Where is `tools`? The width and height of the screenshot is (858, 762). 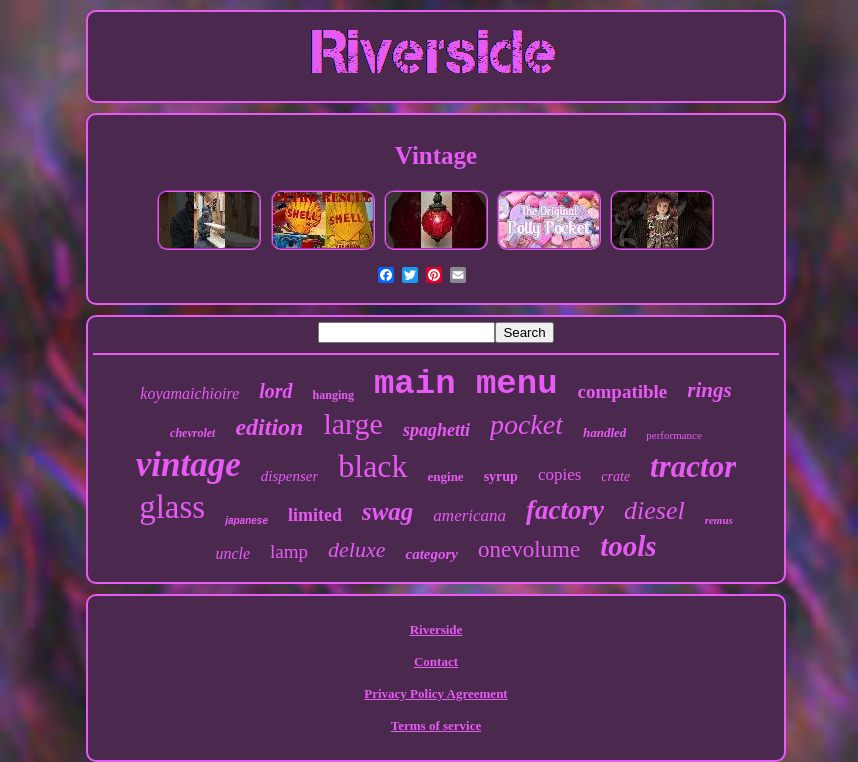 tools is located at coordinates (628, 546).